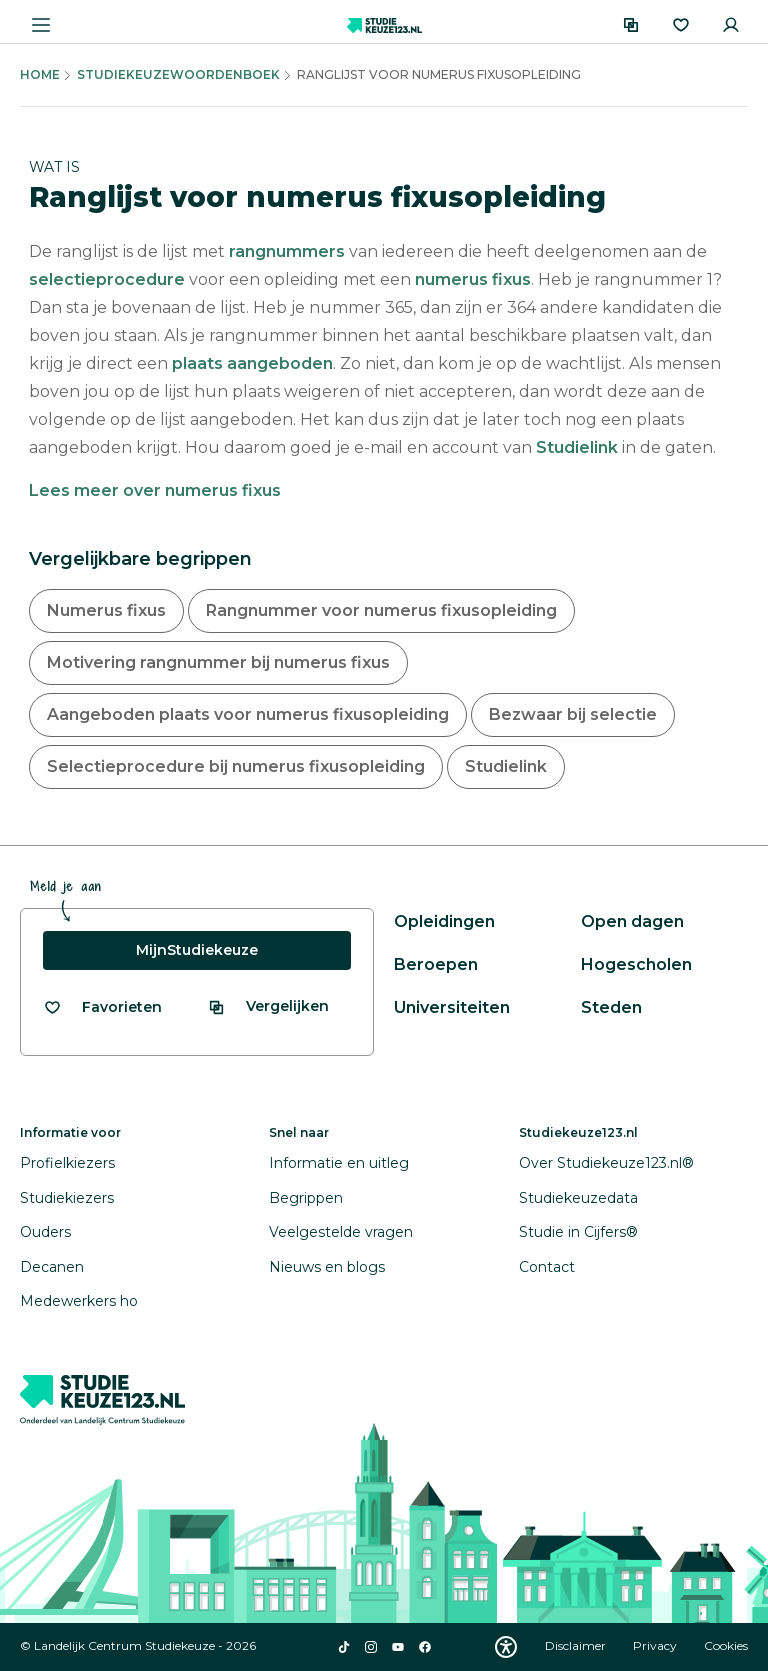 The image size is (768, 1671). I want to click on Studielink, so click(577, 447).